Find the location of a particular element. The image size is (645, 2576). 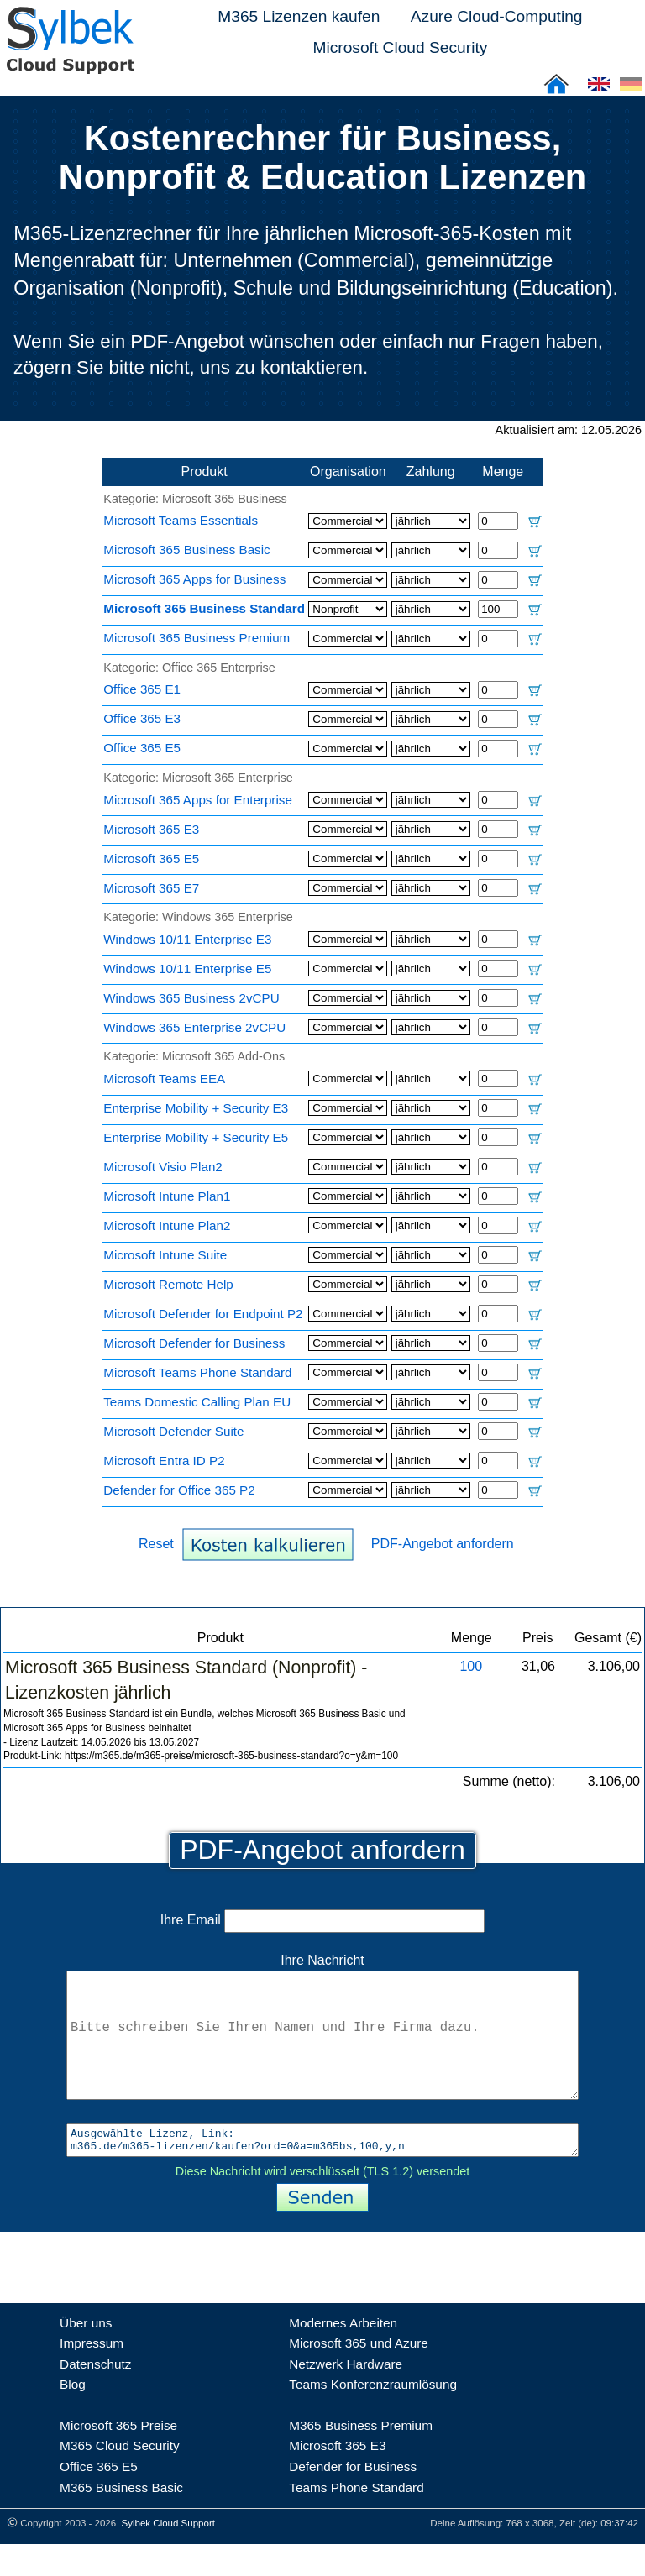

Ausgewählte Lizenz, Link: m365.de/m365-lizenzen/kaufen?ord=0&a=m365bs,100,y,n is located at coordinates (322, 2169).